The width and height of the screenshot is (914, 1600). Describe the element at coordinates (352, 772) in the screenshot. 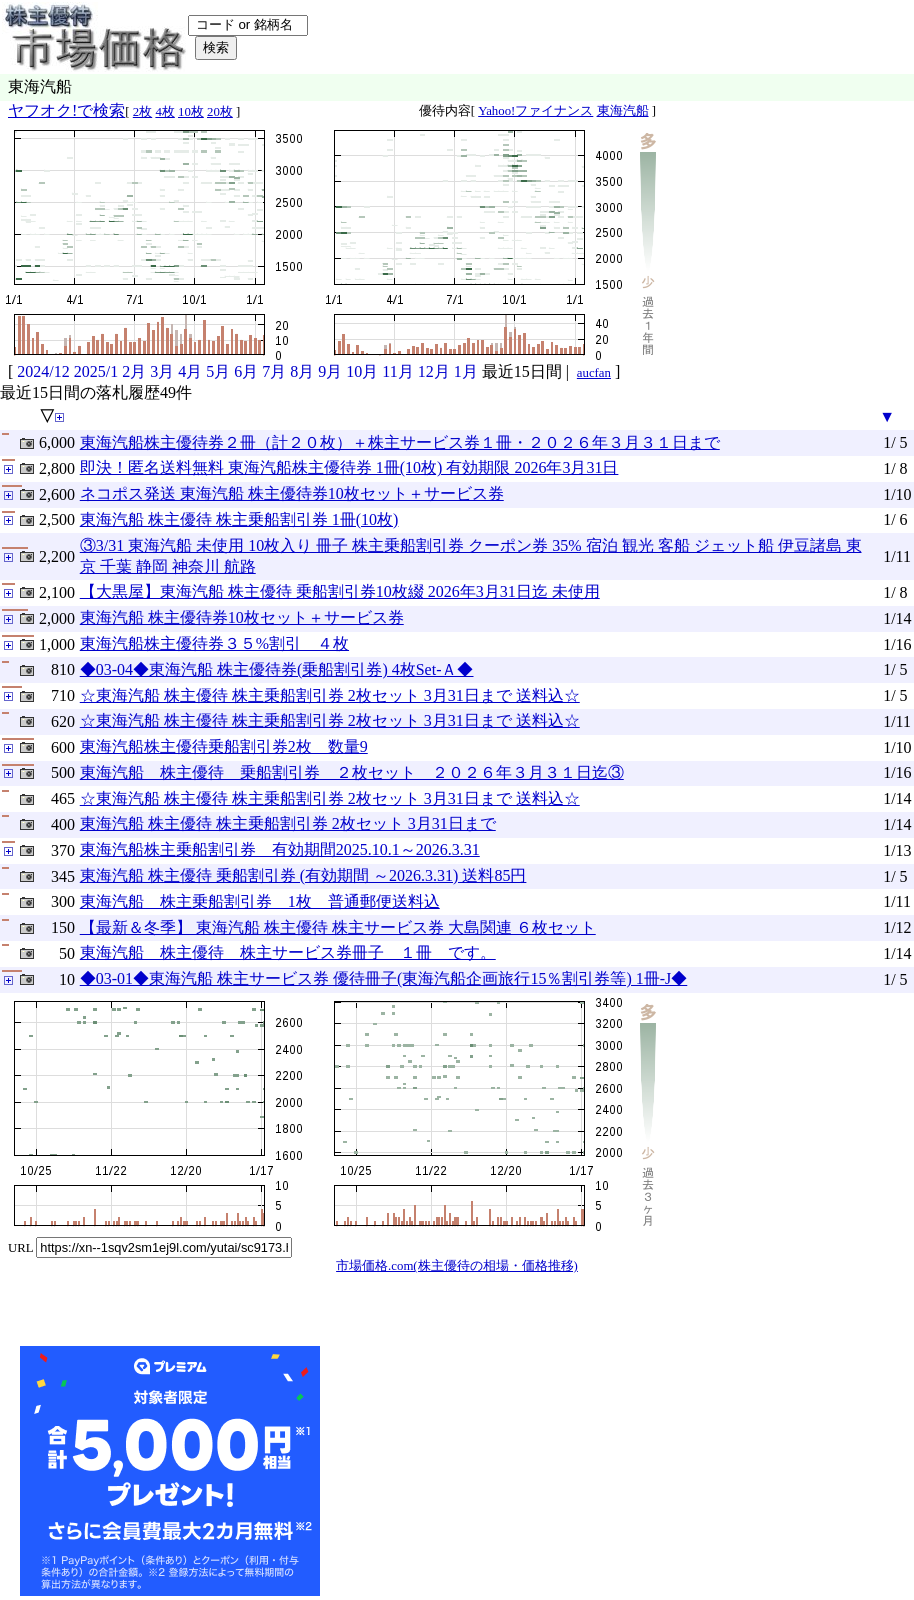

I see `東海汽船 株主優待 乗船割引券 ２枚セット ２０２６年３月３１日迄③` at that location.